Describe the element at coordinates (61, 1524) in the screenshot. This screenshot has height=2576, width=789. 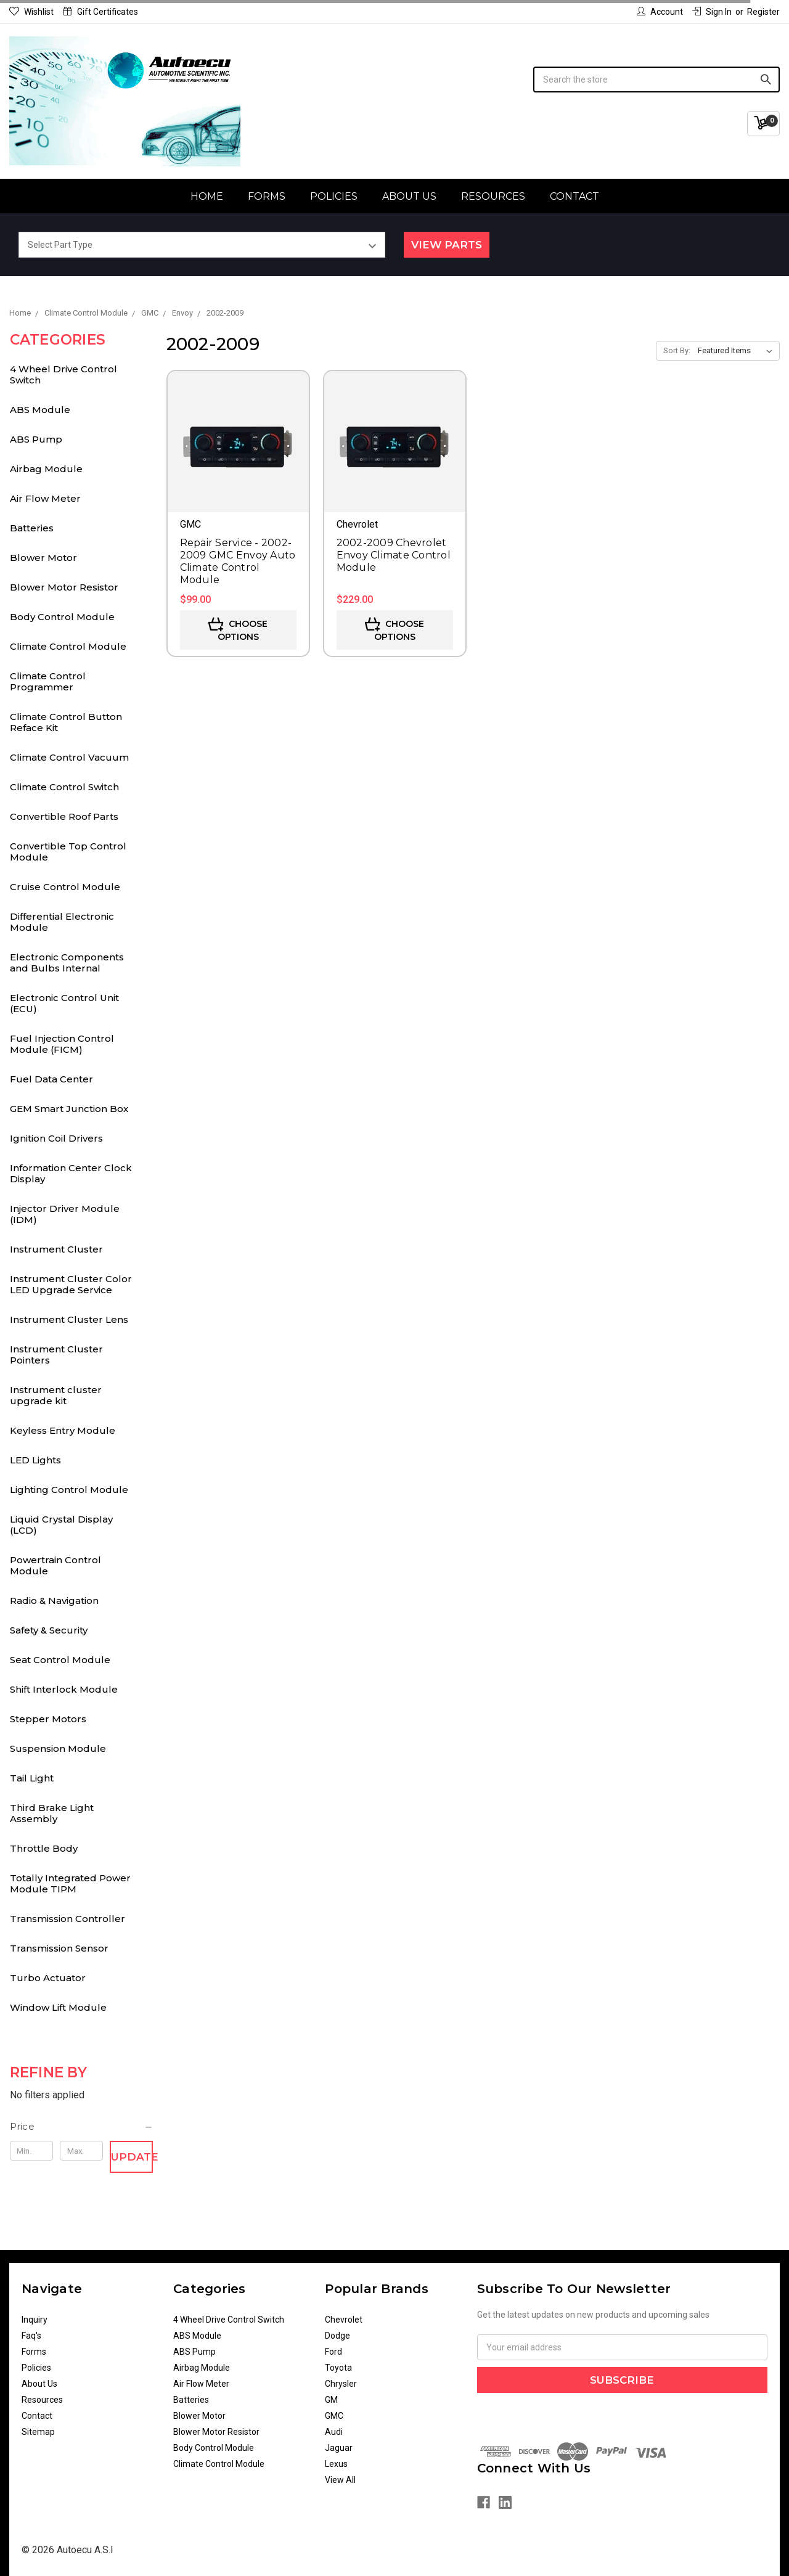
I see `Liquid Crystal Display (LCD)` at that location.